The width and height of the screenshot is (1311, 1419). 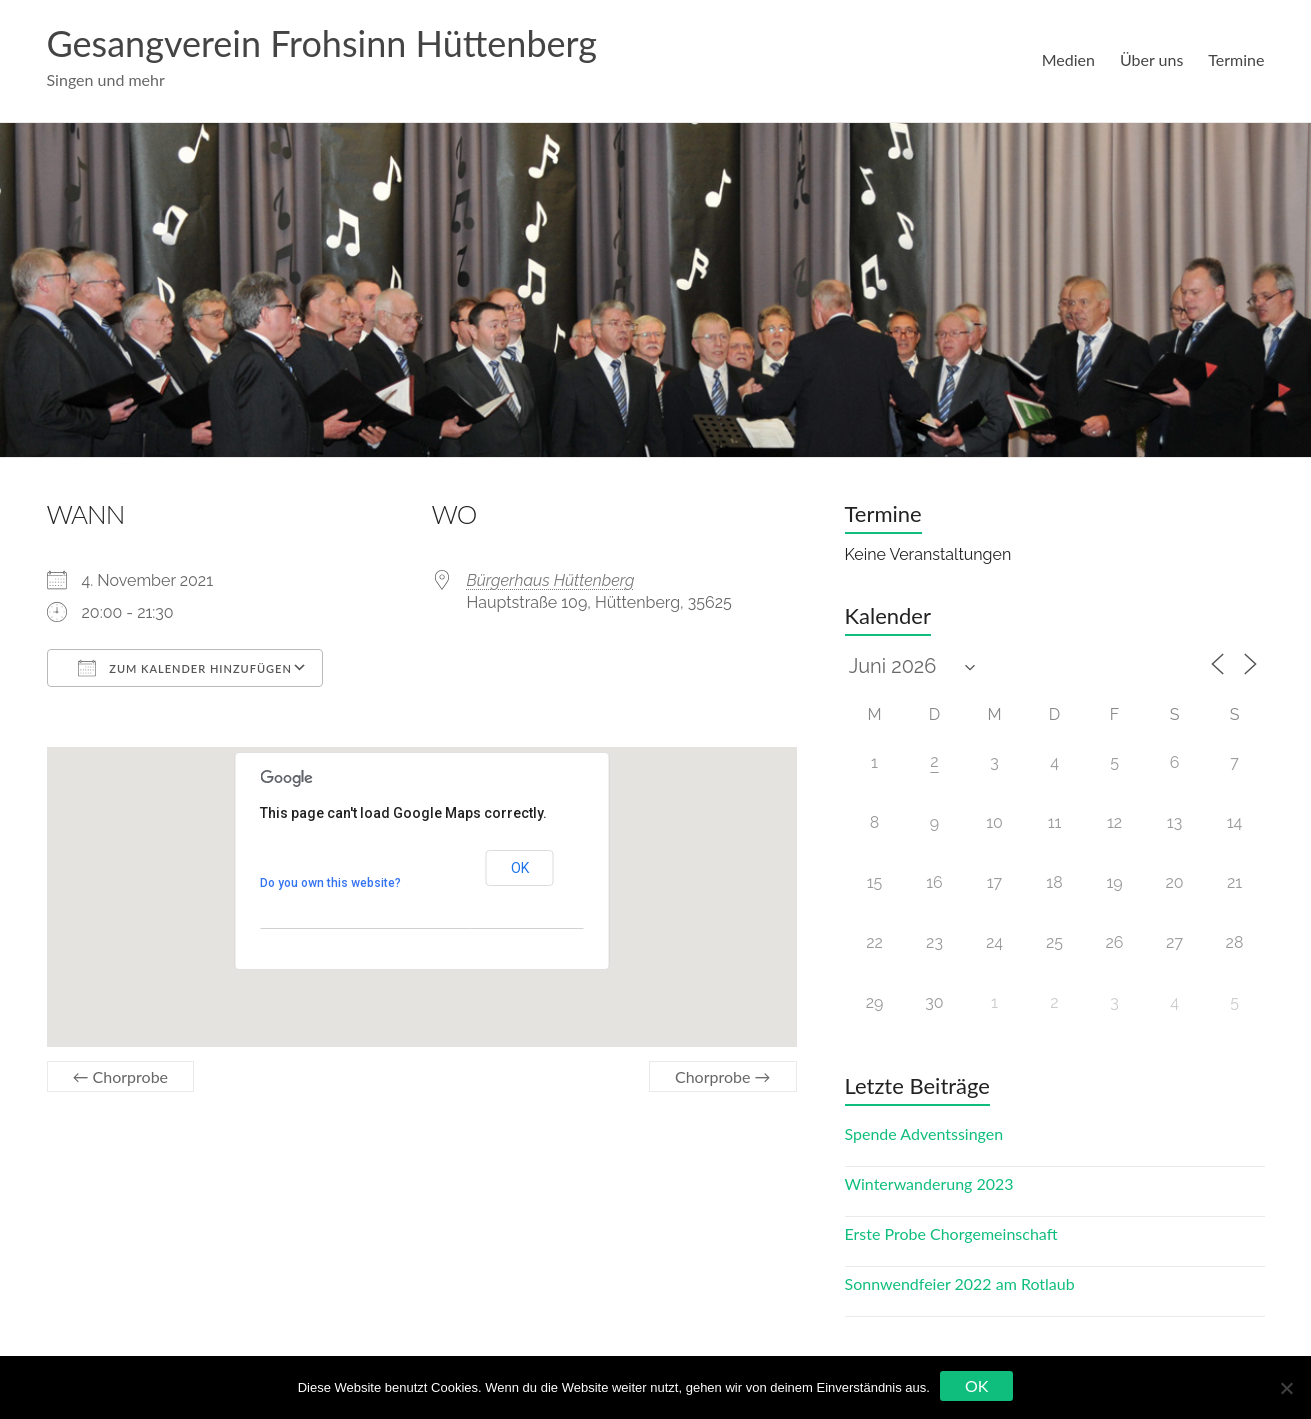 What do you see at coordinates (1151, 59) in the screenshot?
I see `Über uns` at bounding box center [1151, 59].